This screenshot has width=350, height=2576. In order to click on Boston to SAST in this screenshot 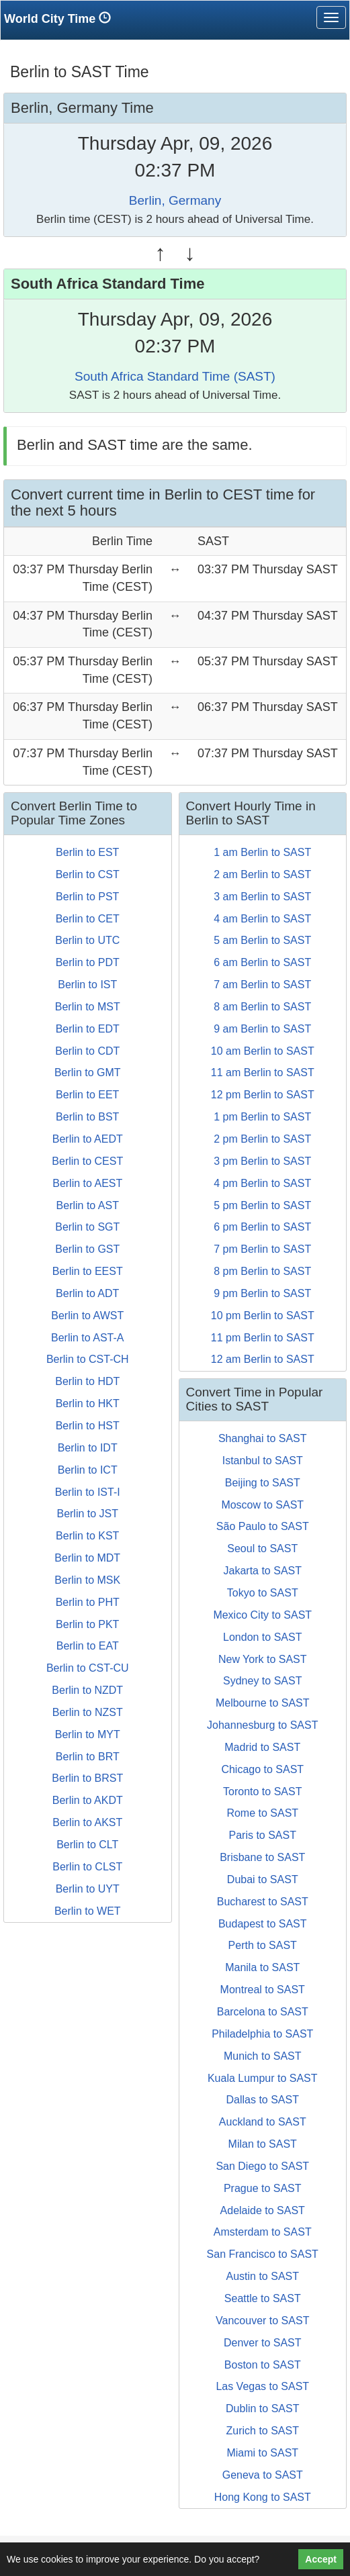, I will do `click(262, 2365)`.